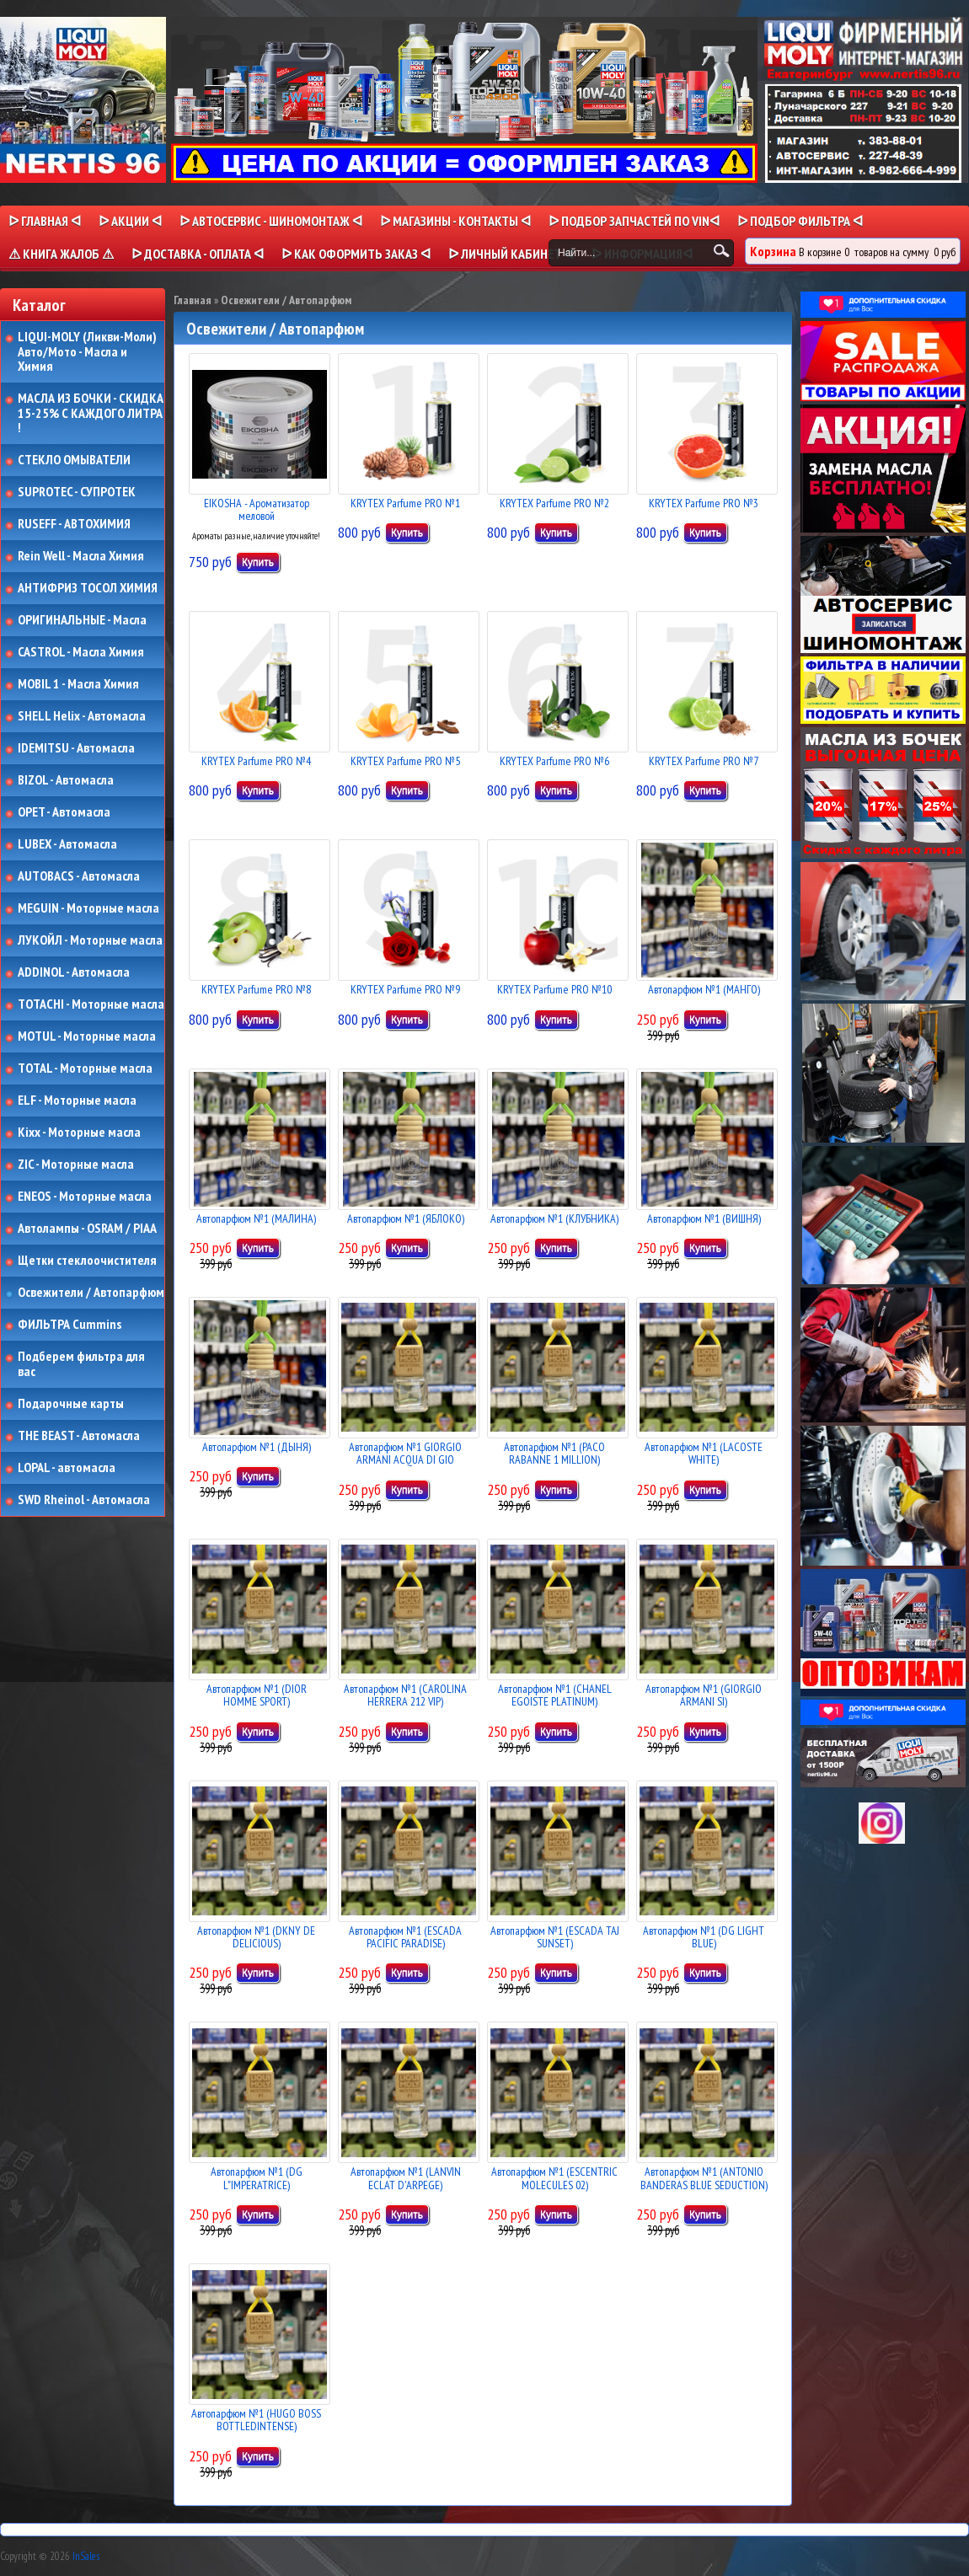 The height and width of the screenshot is (2576, 969). What do you see at coordinates (256, 2420) in the screenshot?
I see `Автопарфюм №1 (HUGO BOSS BOTTLEDINTENSE)` at bounding box center [256, 2420].